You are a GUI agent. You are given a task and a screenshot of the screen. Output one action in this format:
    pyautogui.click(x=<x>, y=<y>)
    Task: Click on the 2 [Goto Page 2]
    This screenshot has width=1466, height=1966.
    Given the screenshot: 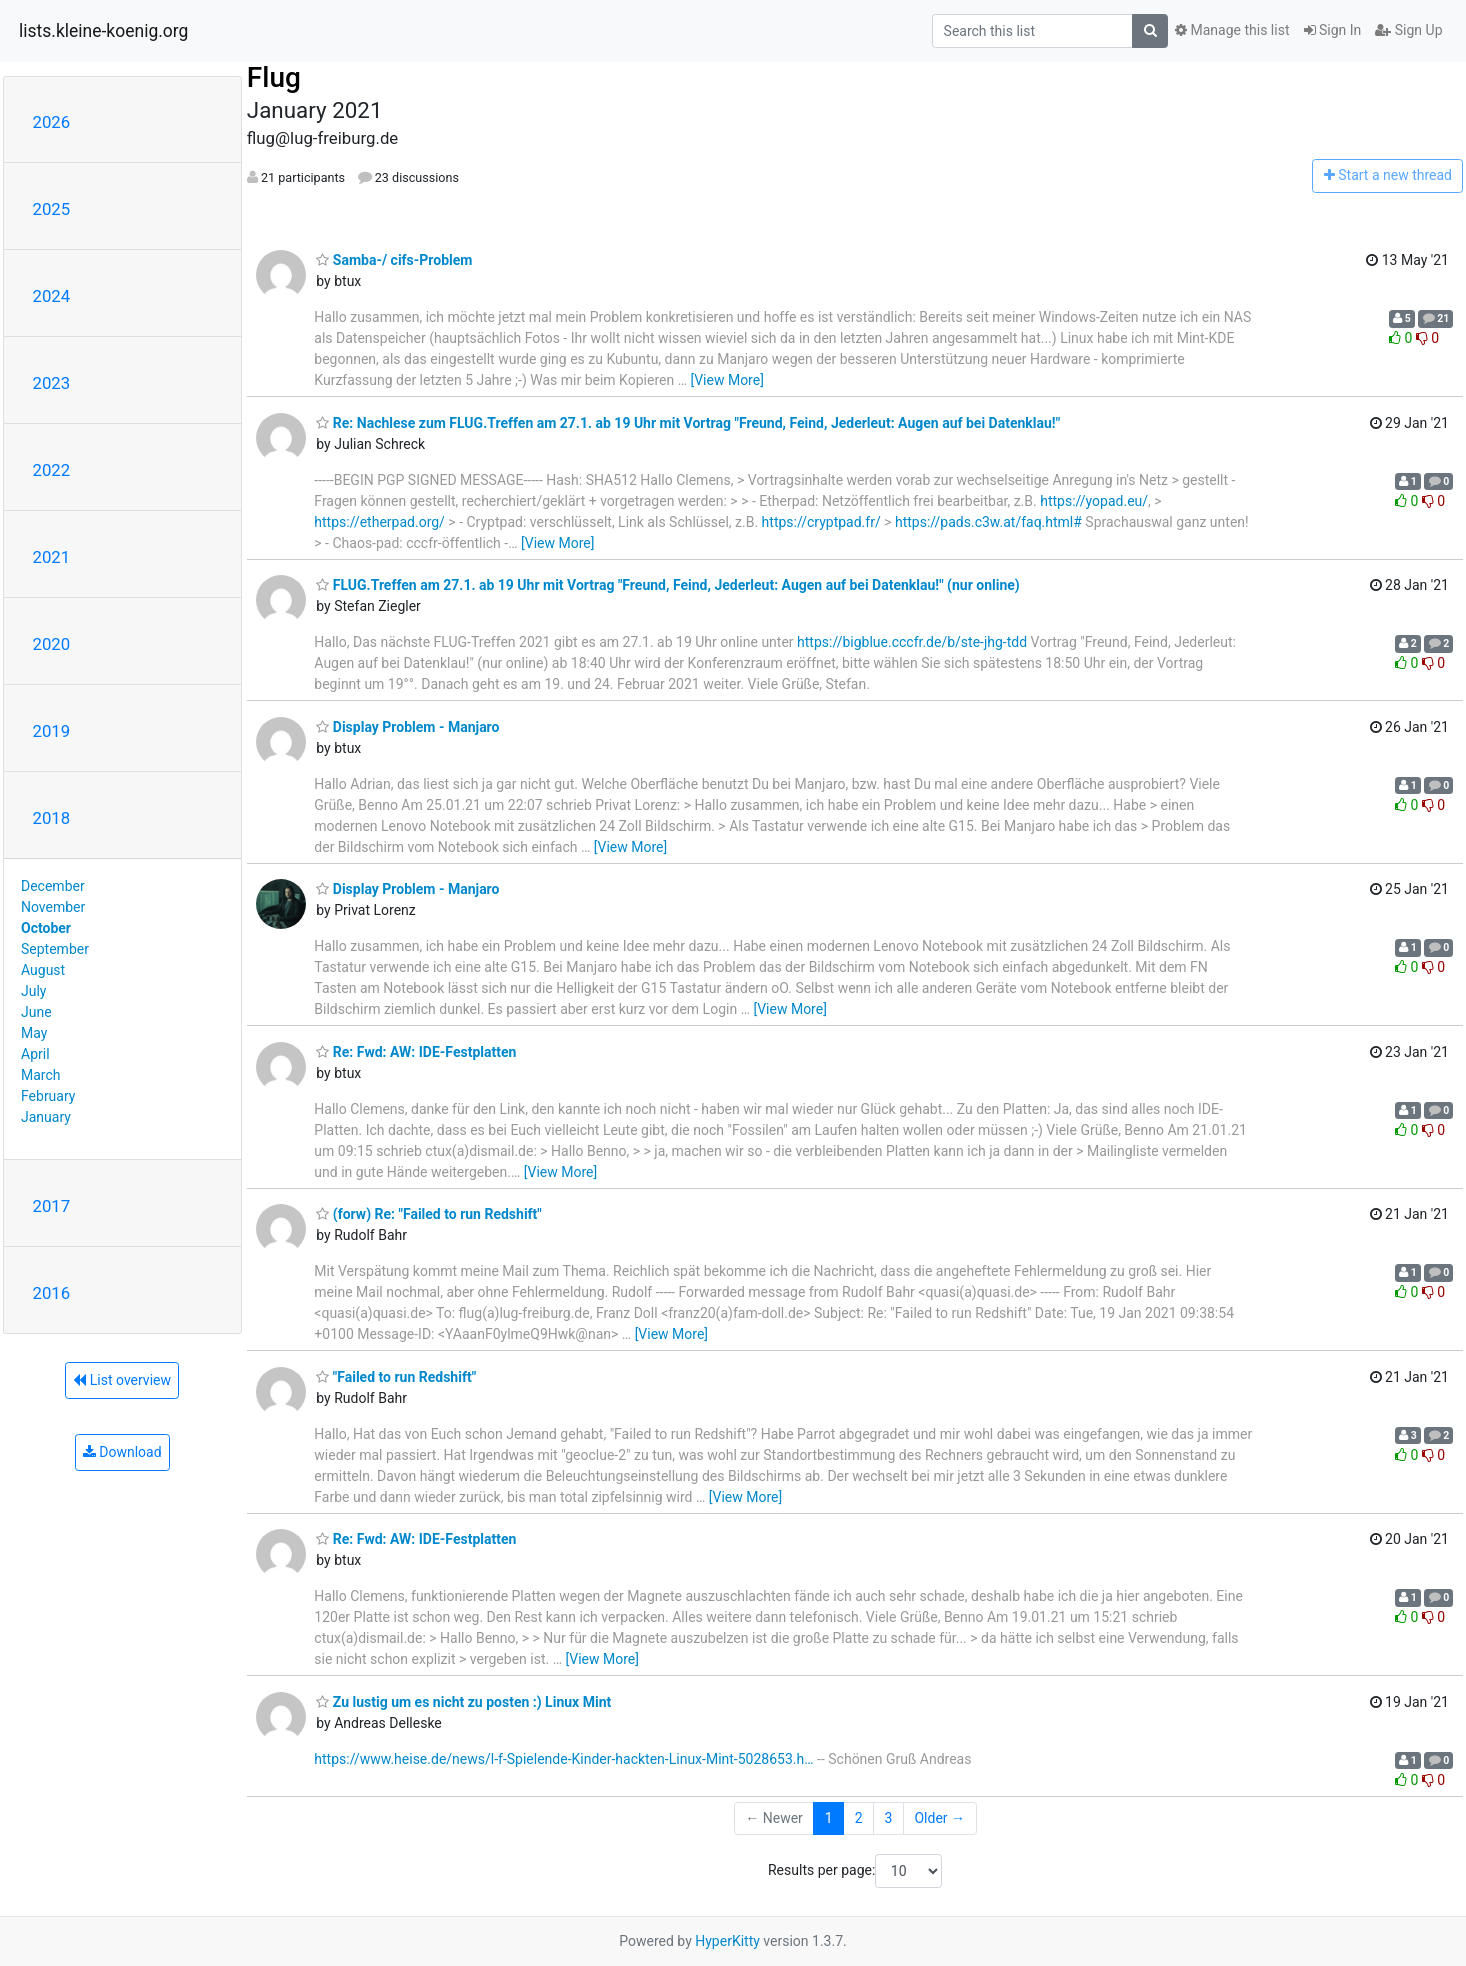 What is the action you would take?
    pyautogui.click(x=859, y=1818)
    